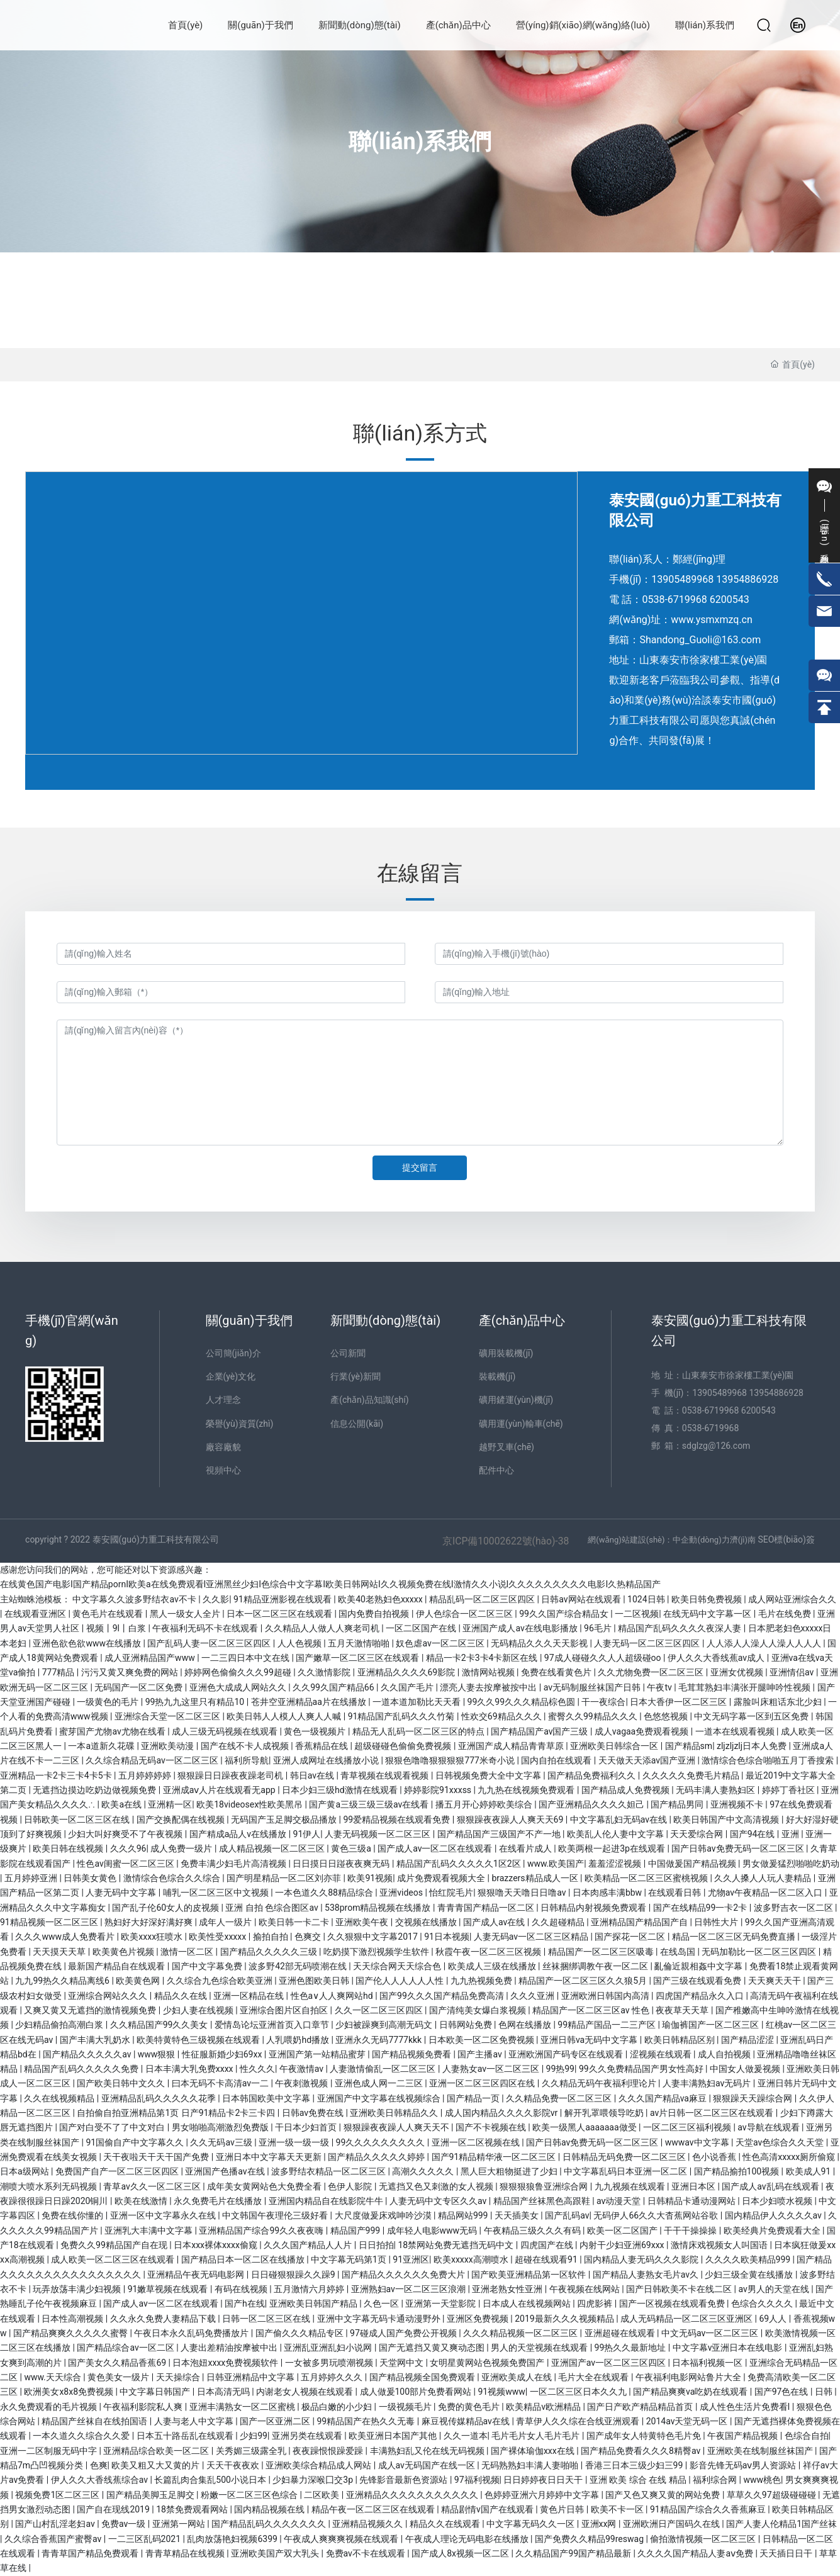 This screenshot has height=2576, width=840. I want to click on 久久综合香蕉国产蜜臀av, so click(54, 2539).